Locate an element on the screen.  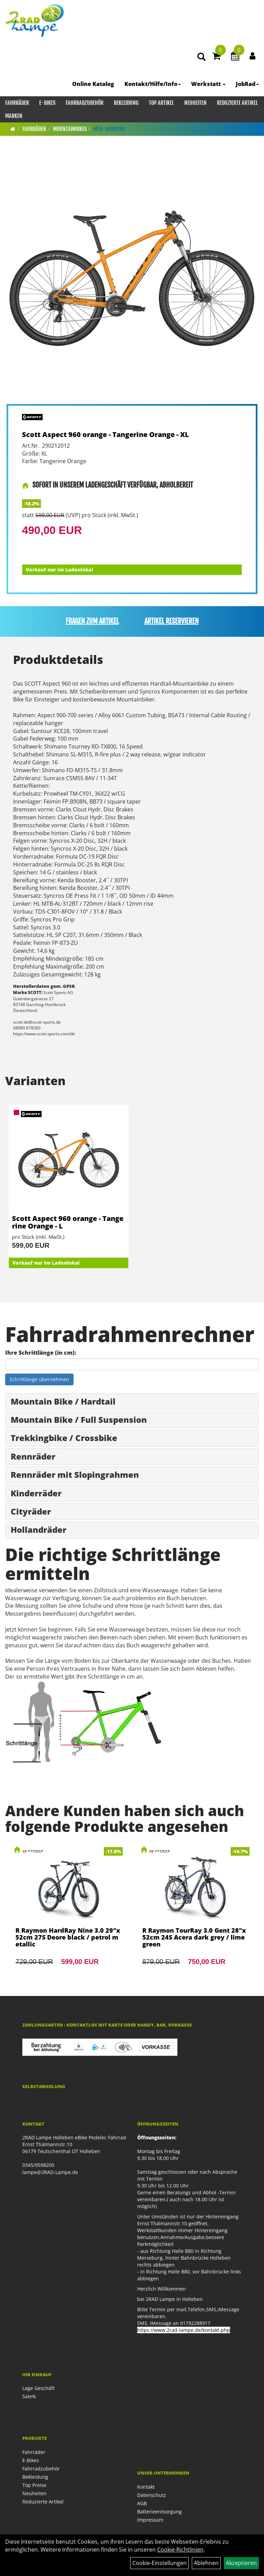
Top Artikel is located at coordinates (161, 102).